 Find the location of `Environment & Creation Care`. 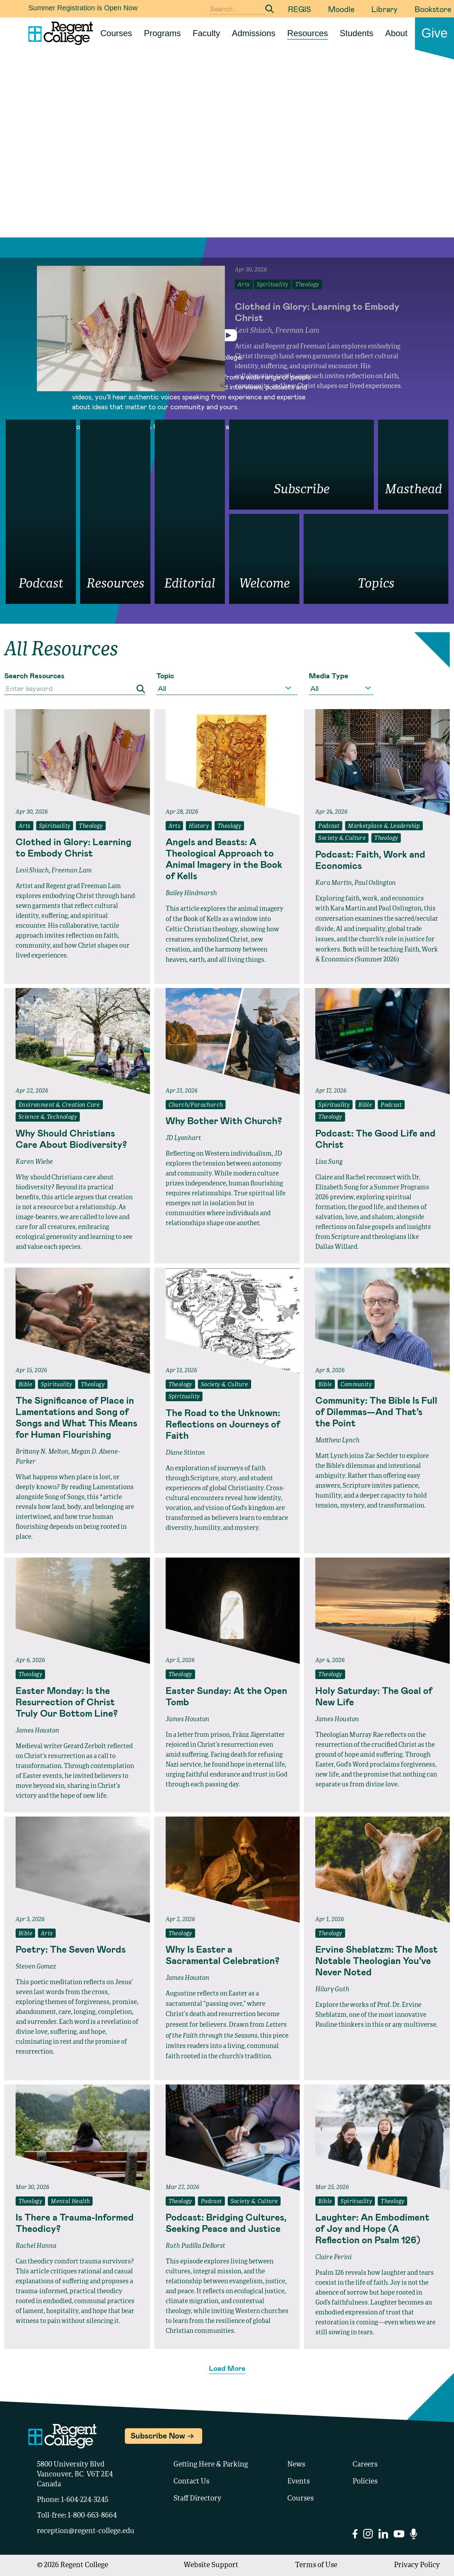

Environment & Creation Care is located at coordinates (59, 1105).